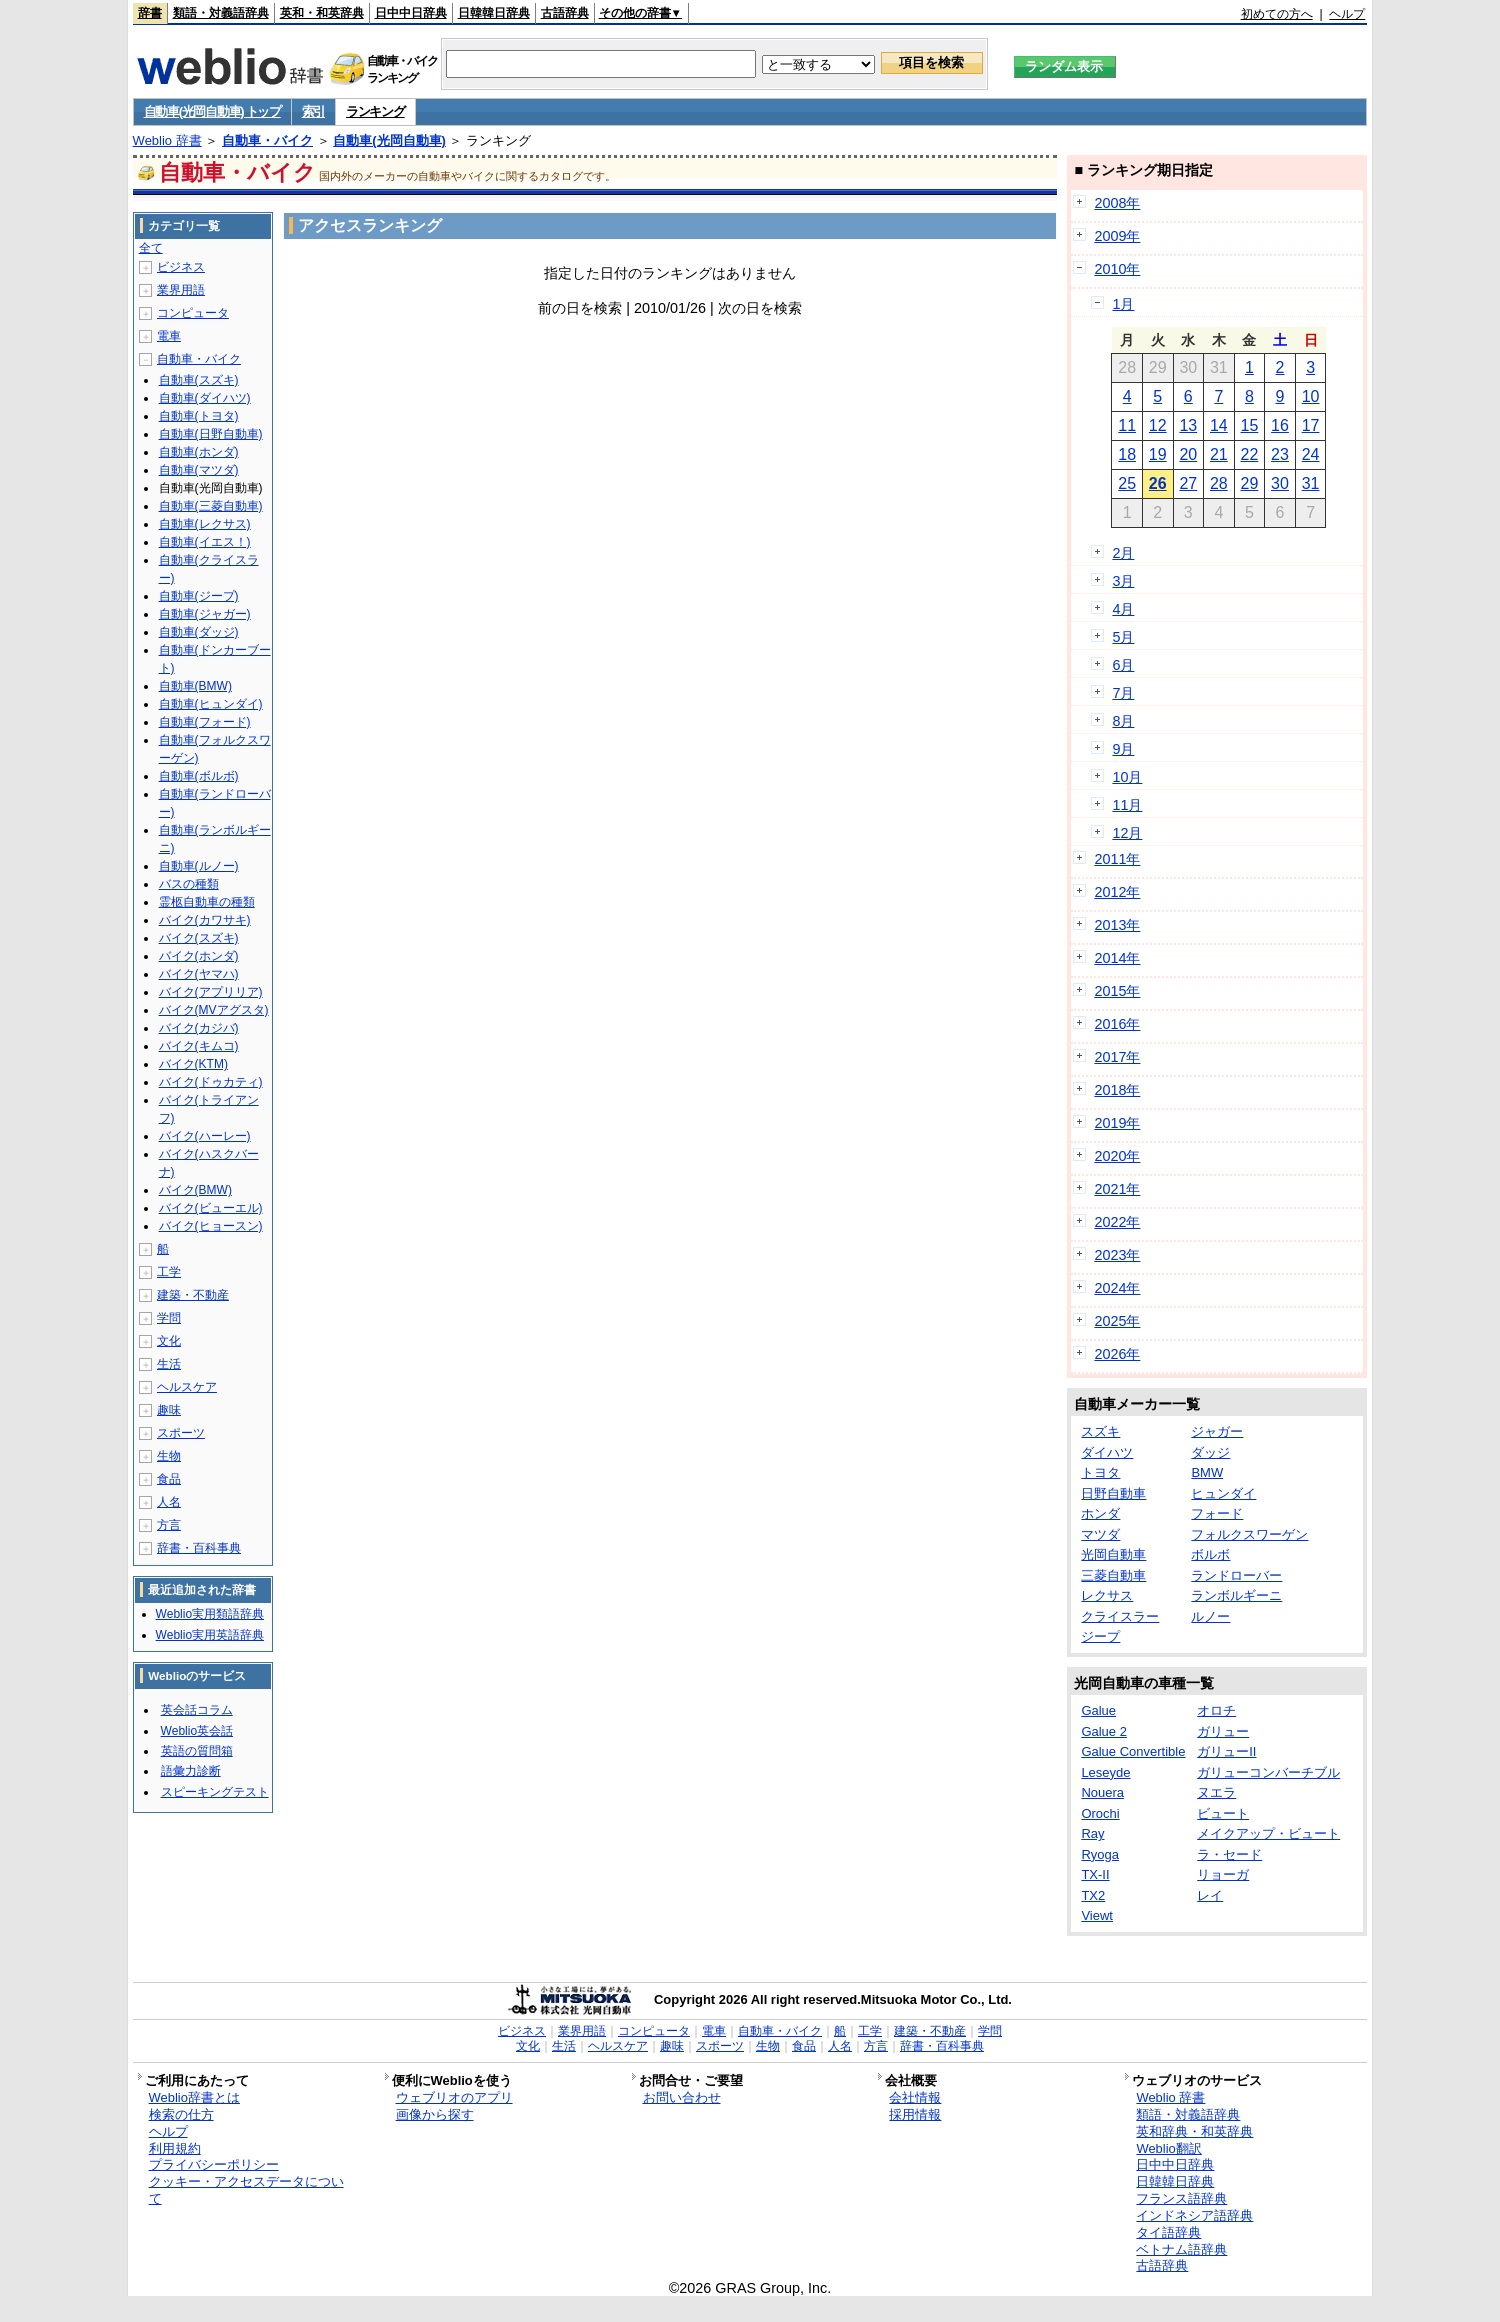  Describe the element at coordinates (1117, 925) in the screenshot. I see `2013年` at that location.